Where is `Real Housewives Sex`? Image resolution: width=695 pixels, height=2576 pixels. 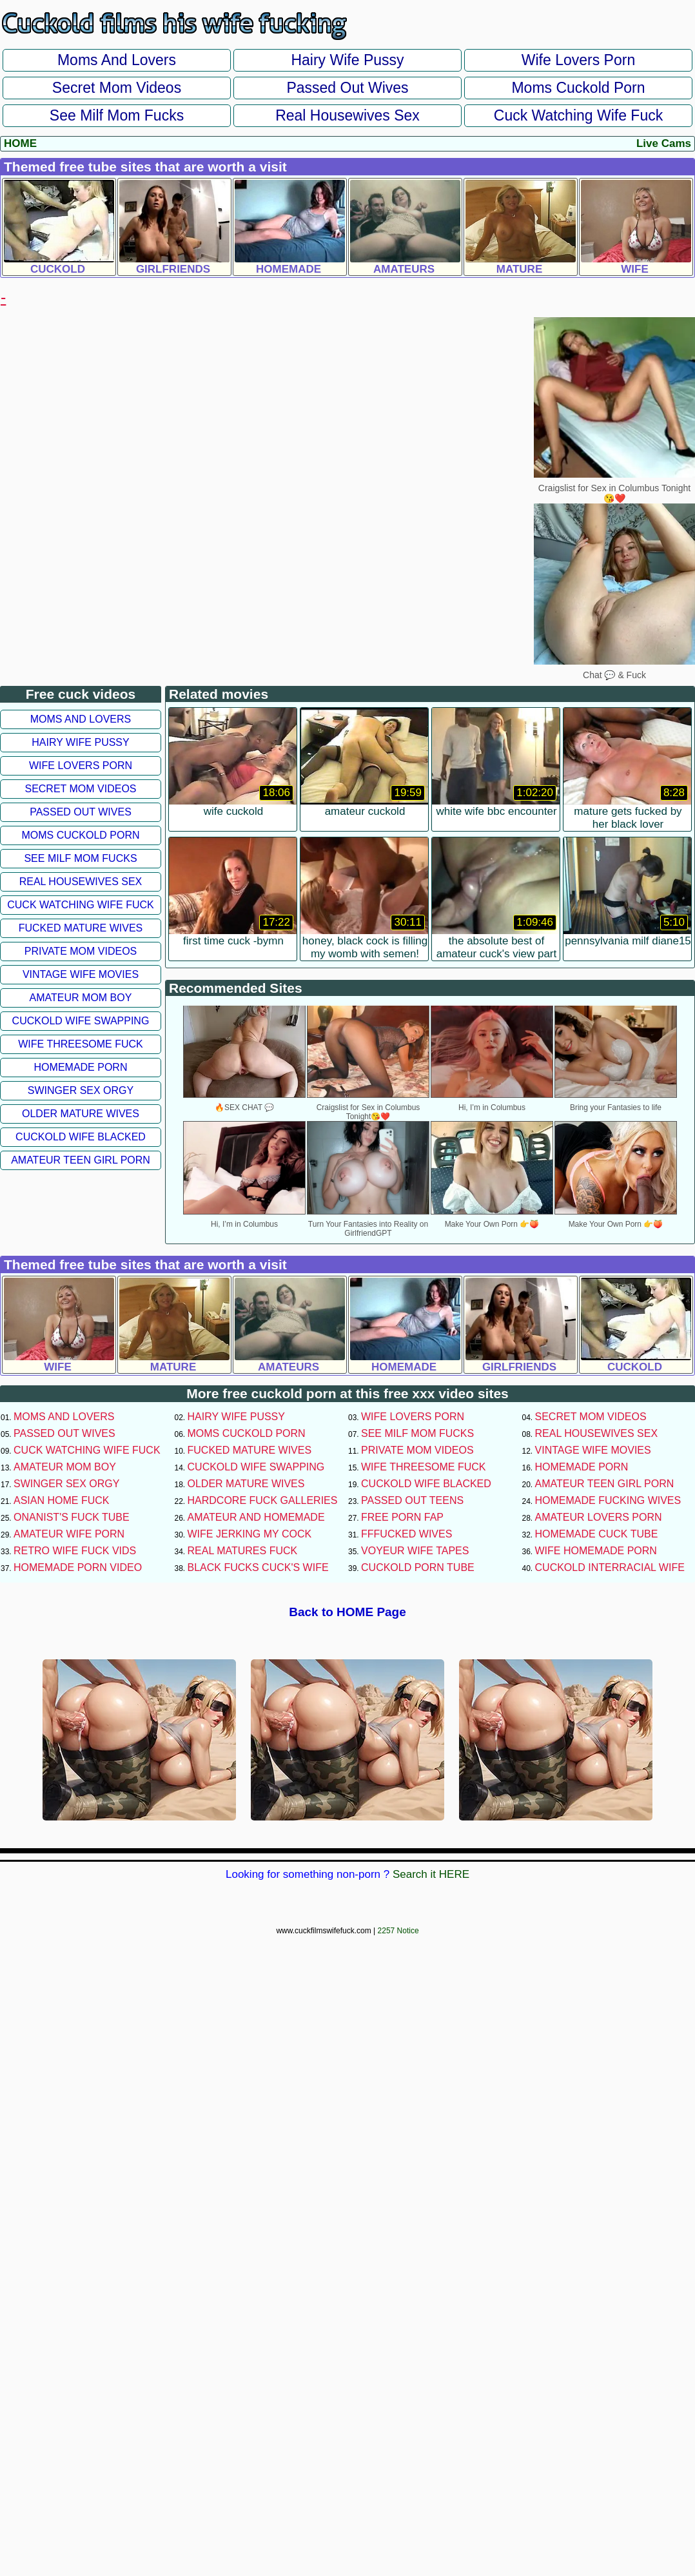
Real Housewives Sex is located at coordinates (347, 115).